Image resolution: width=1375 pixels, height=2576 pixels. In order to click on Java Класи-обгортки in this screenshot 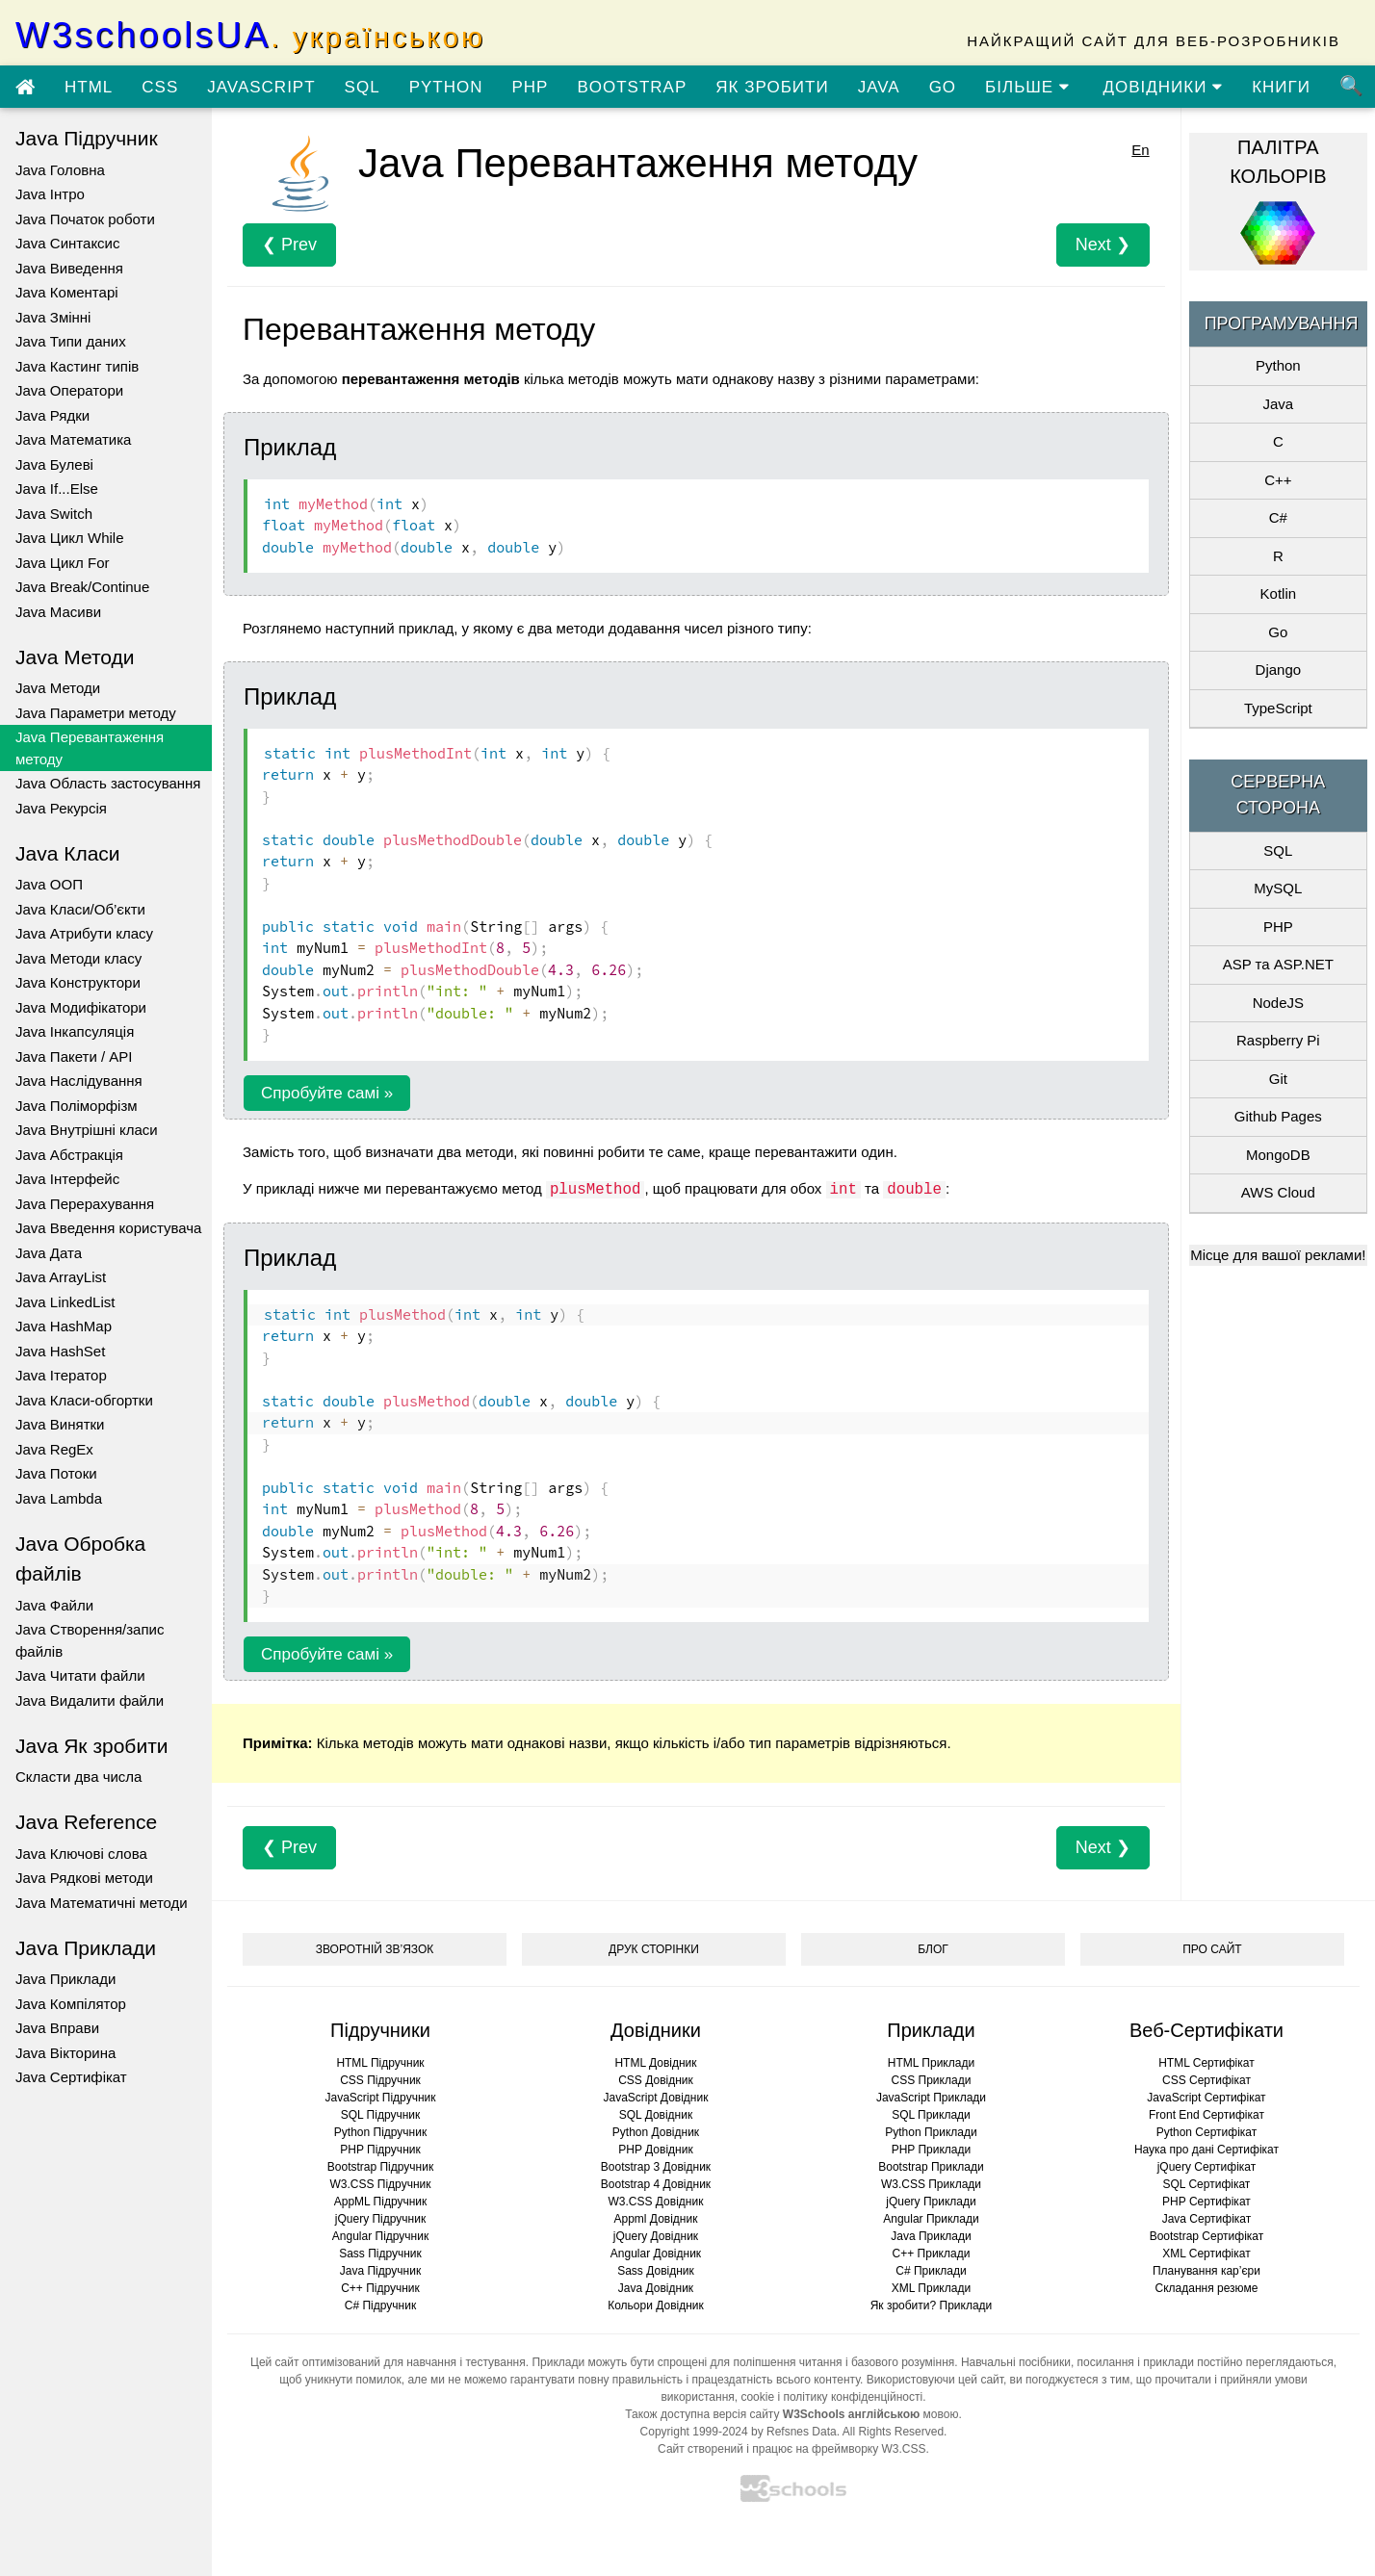, I will do `click(84, 1400)`.